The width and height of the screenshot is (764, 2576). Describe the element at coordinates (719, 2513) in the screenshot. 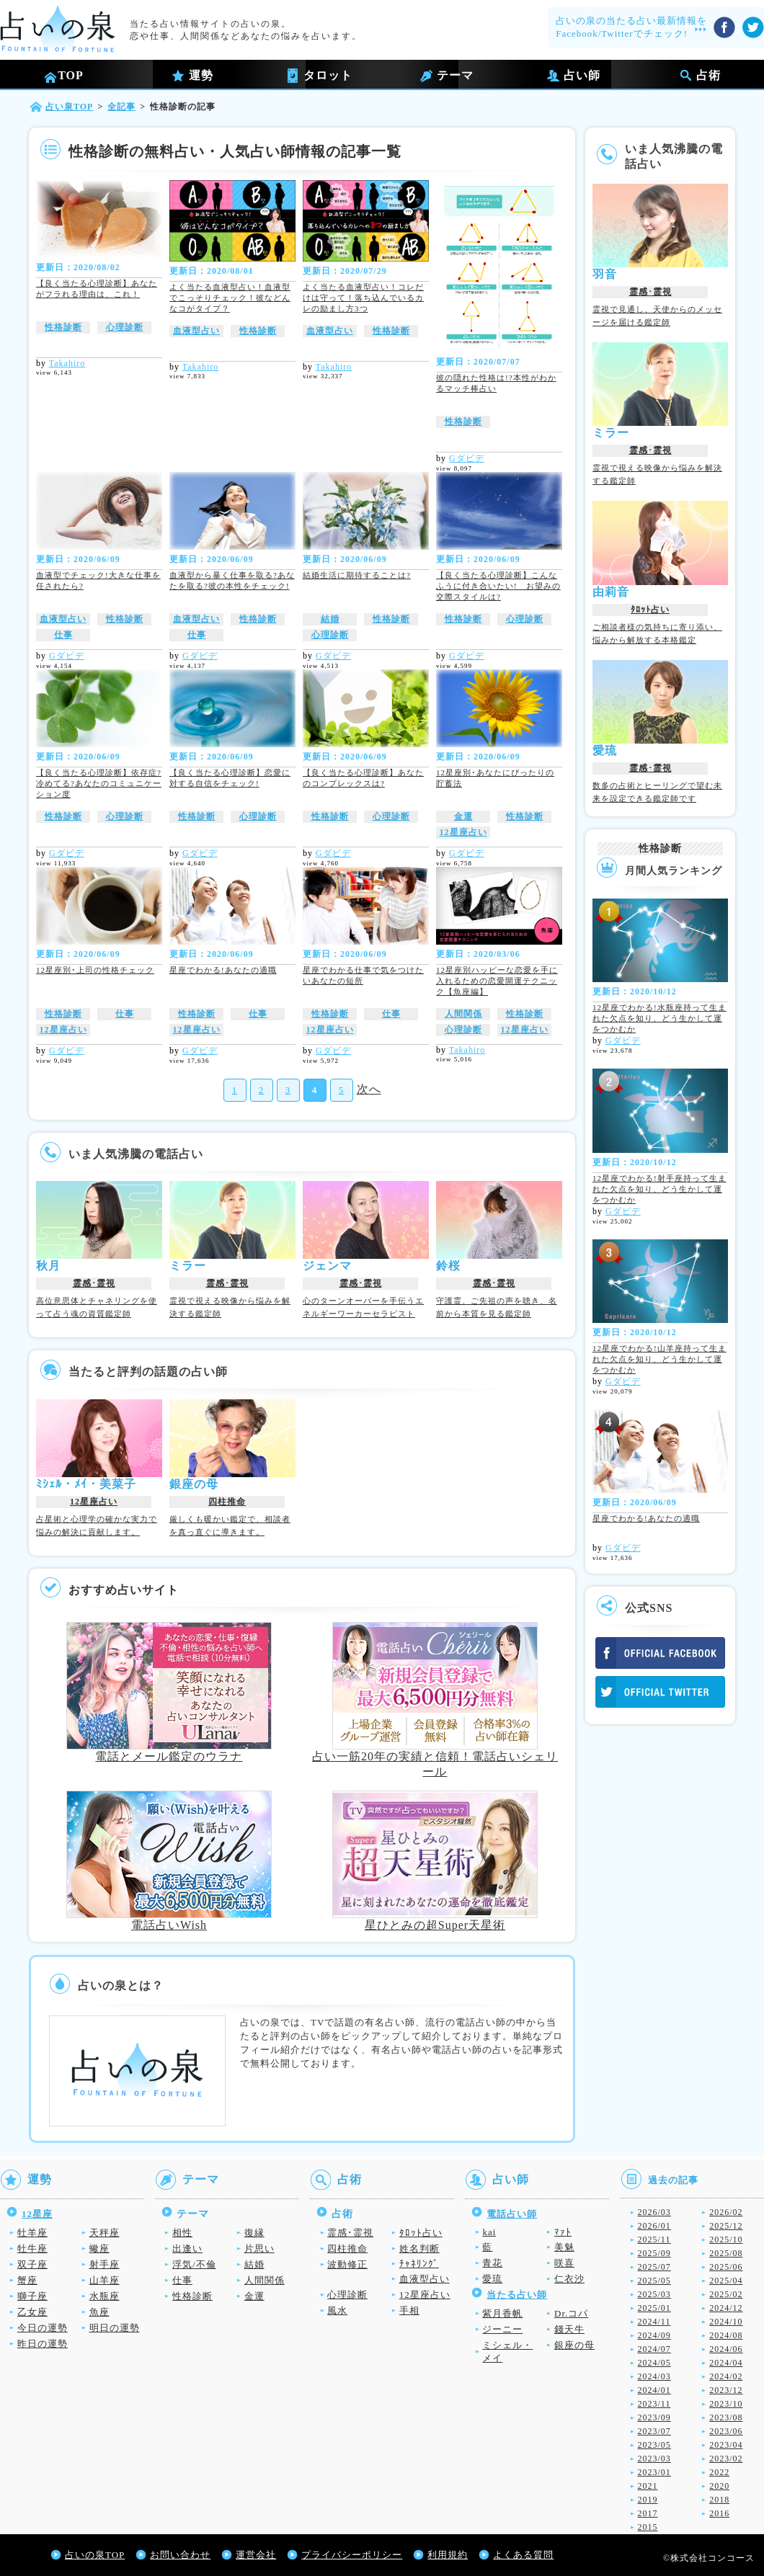

I see `2016` at that location.